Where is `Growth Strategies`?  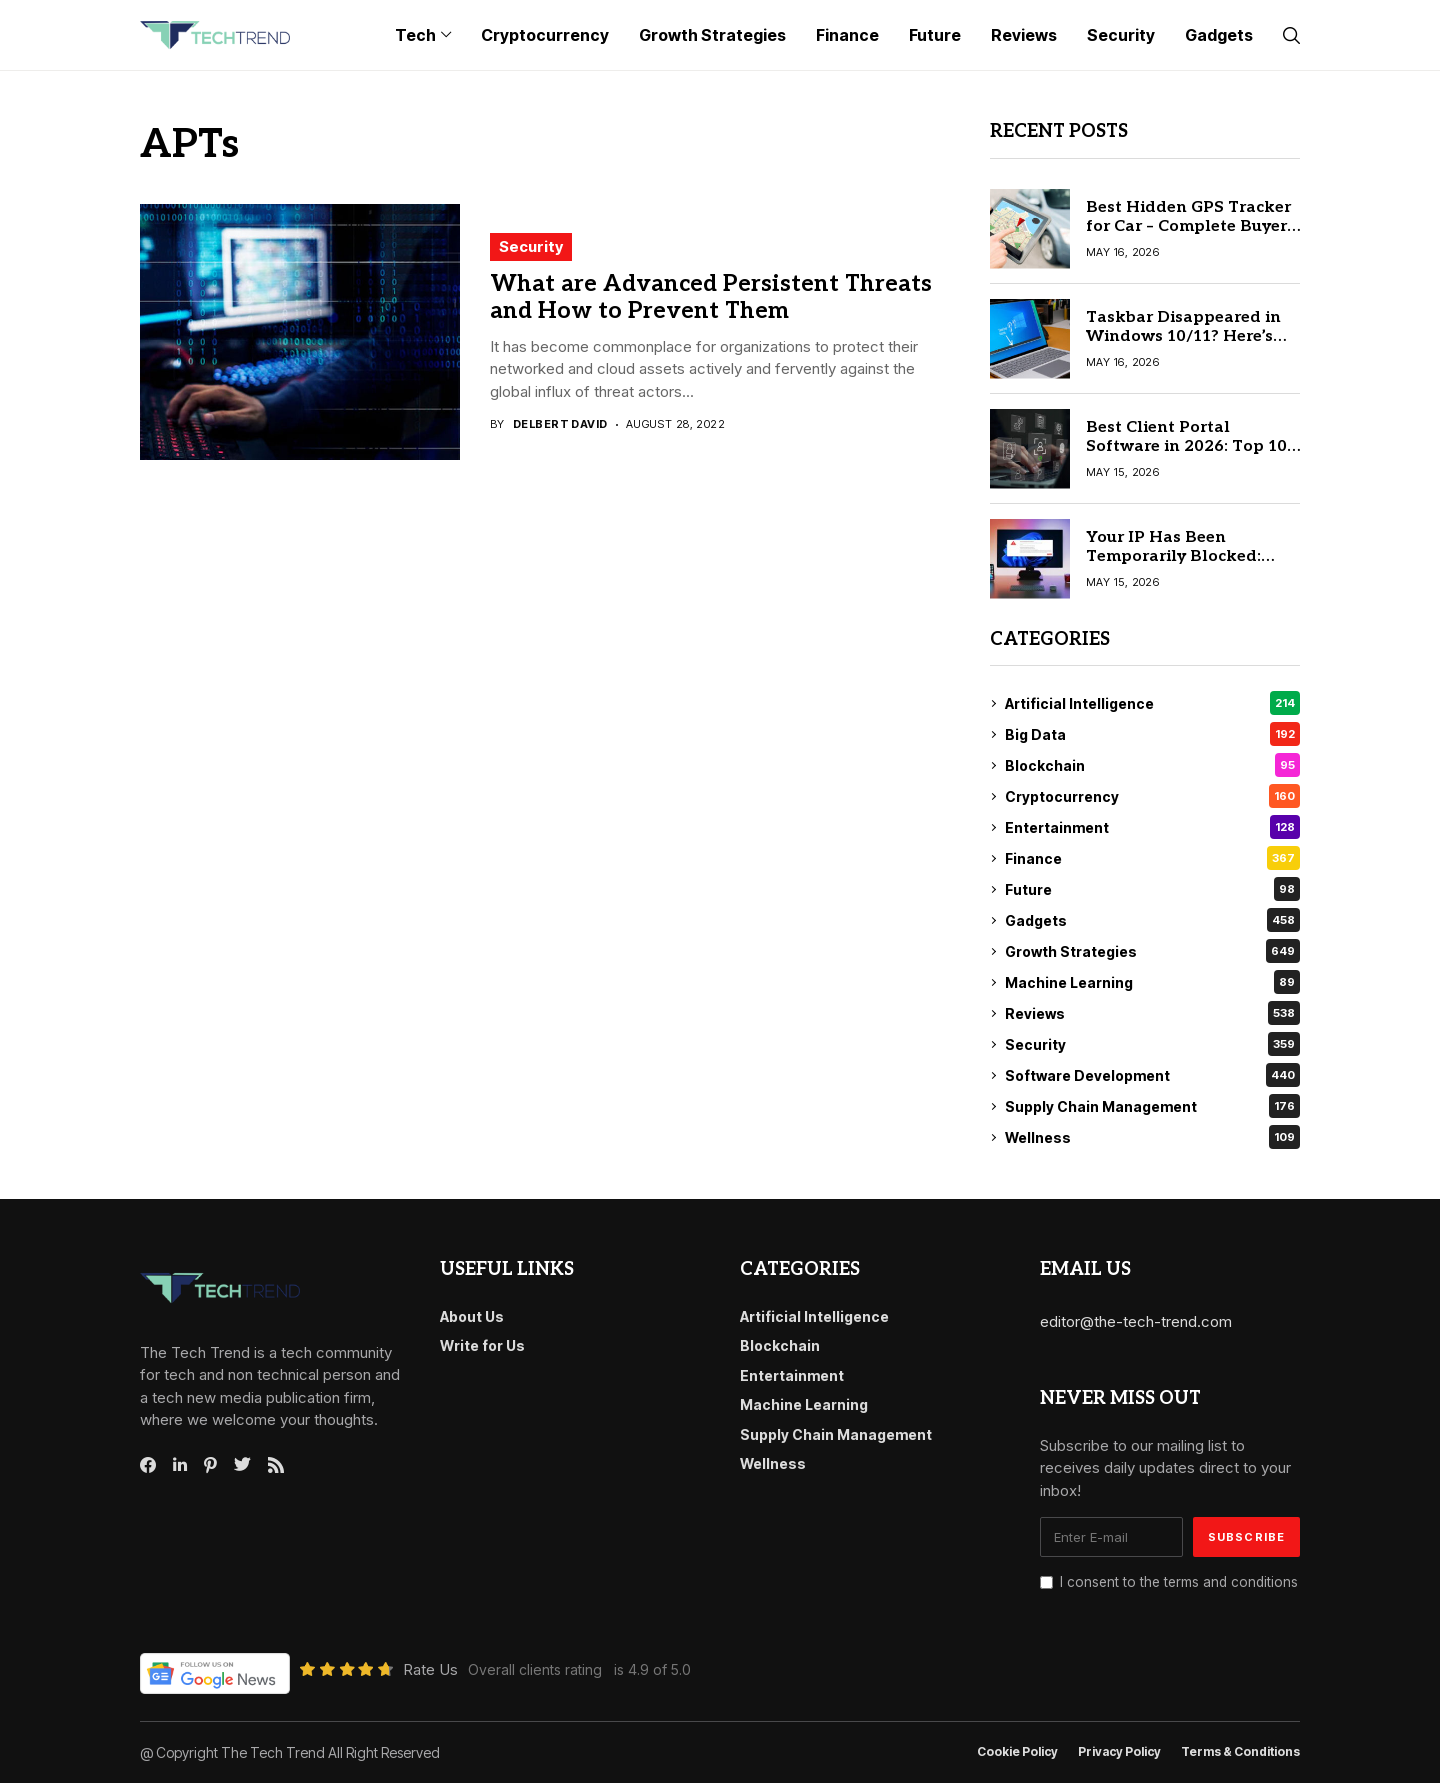
Growth Strategies is located at coordinates (1152, 951).